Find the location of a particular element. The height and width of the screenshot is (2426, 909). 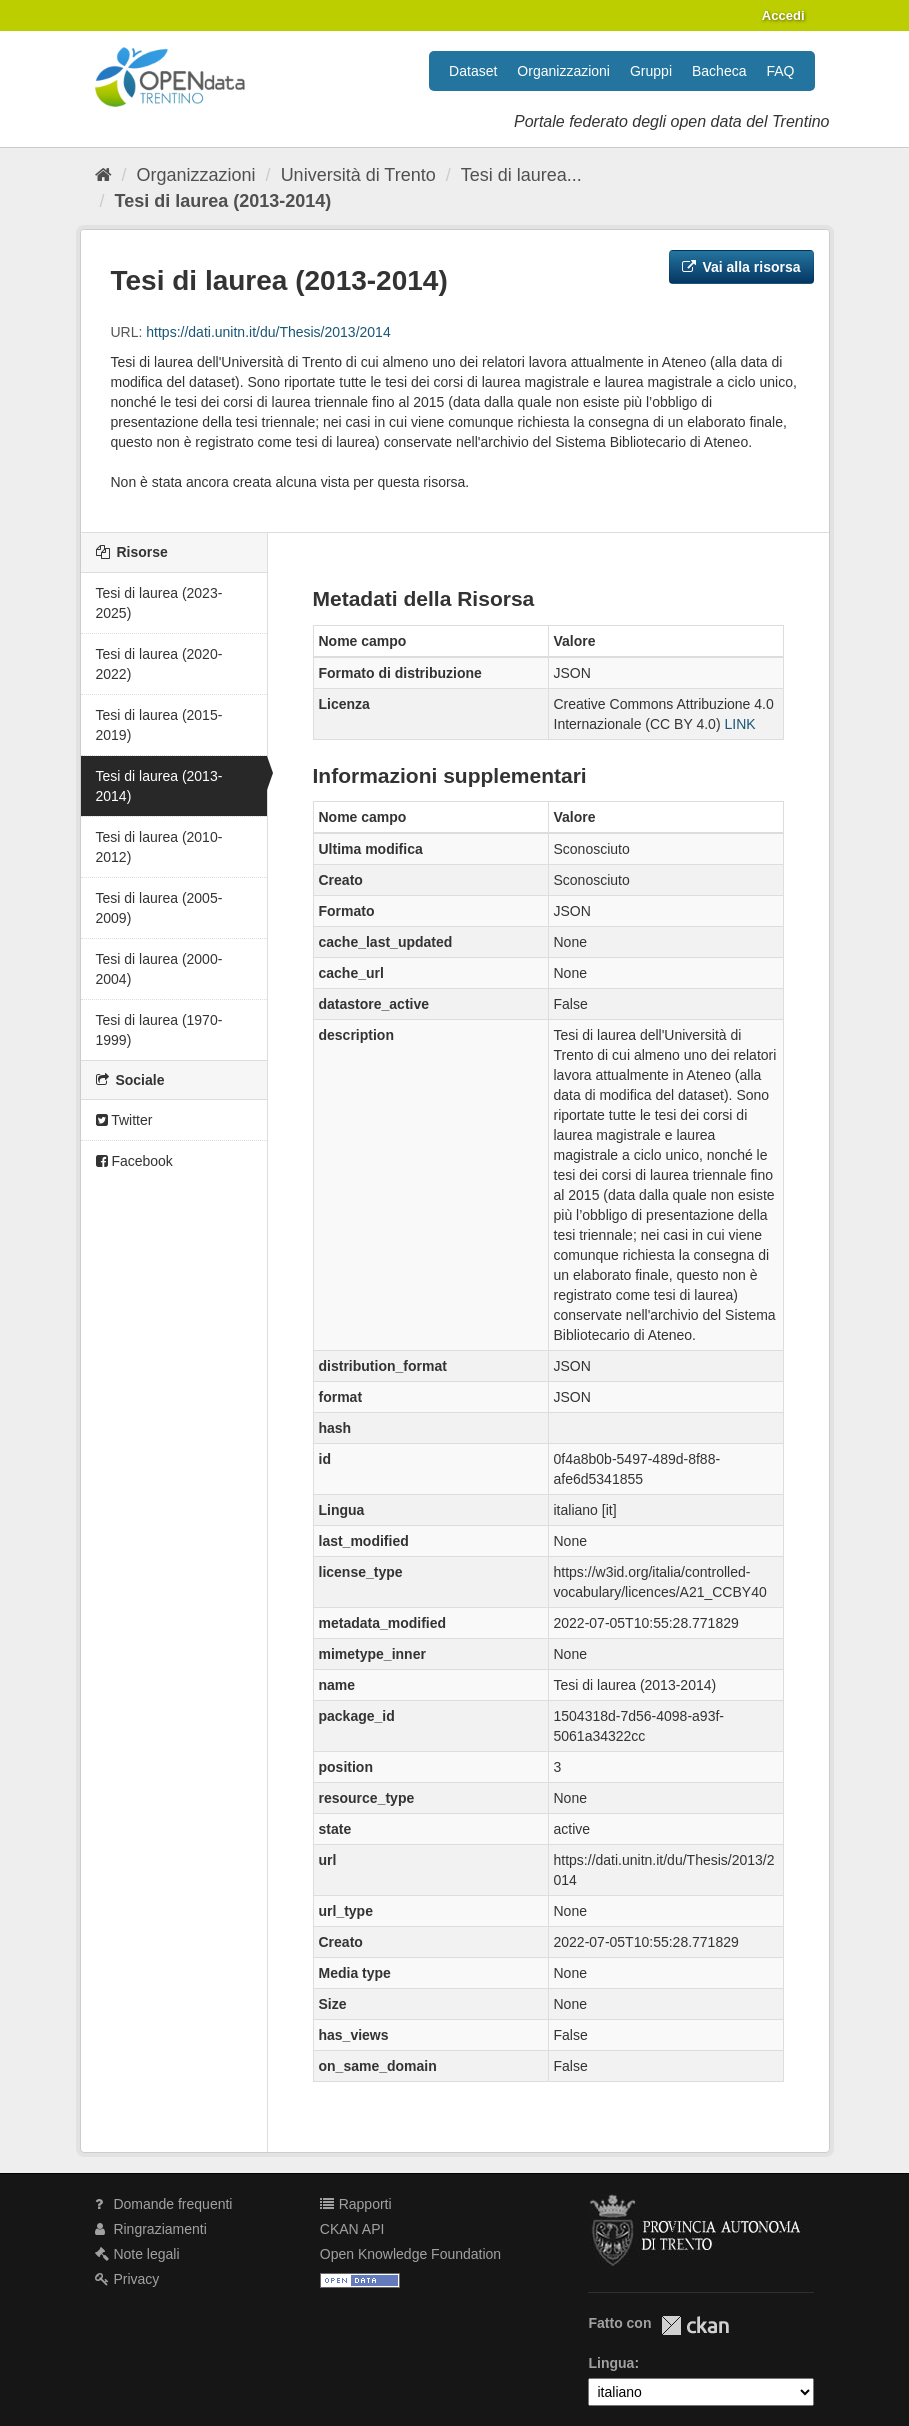

[Home] is located at coordinates (103, 175).